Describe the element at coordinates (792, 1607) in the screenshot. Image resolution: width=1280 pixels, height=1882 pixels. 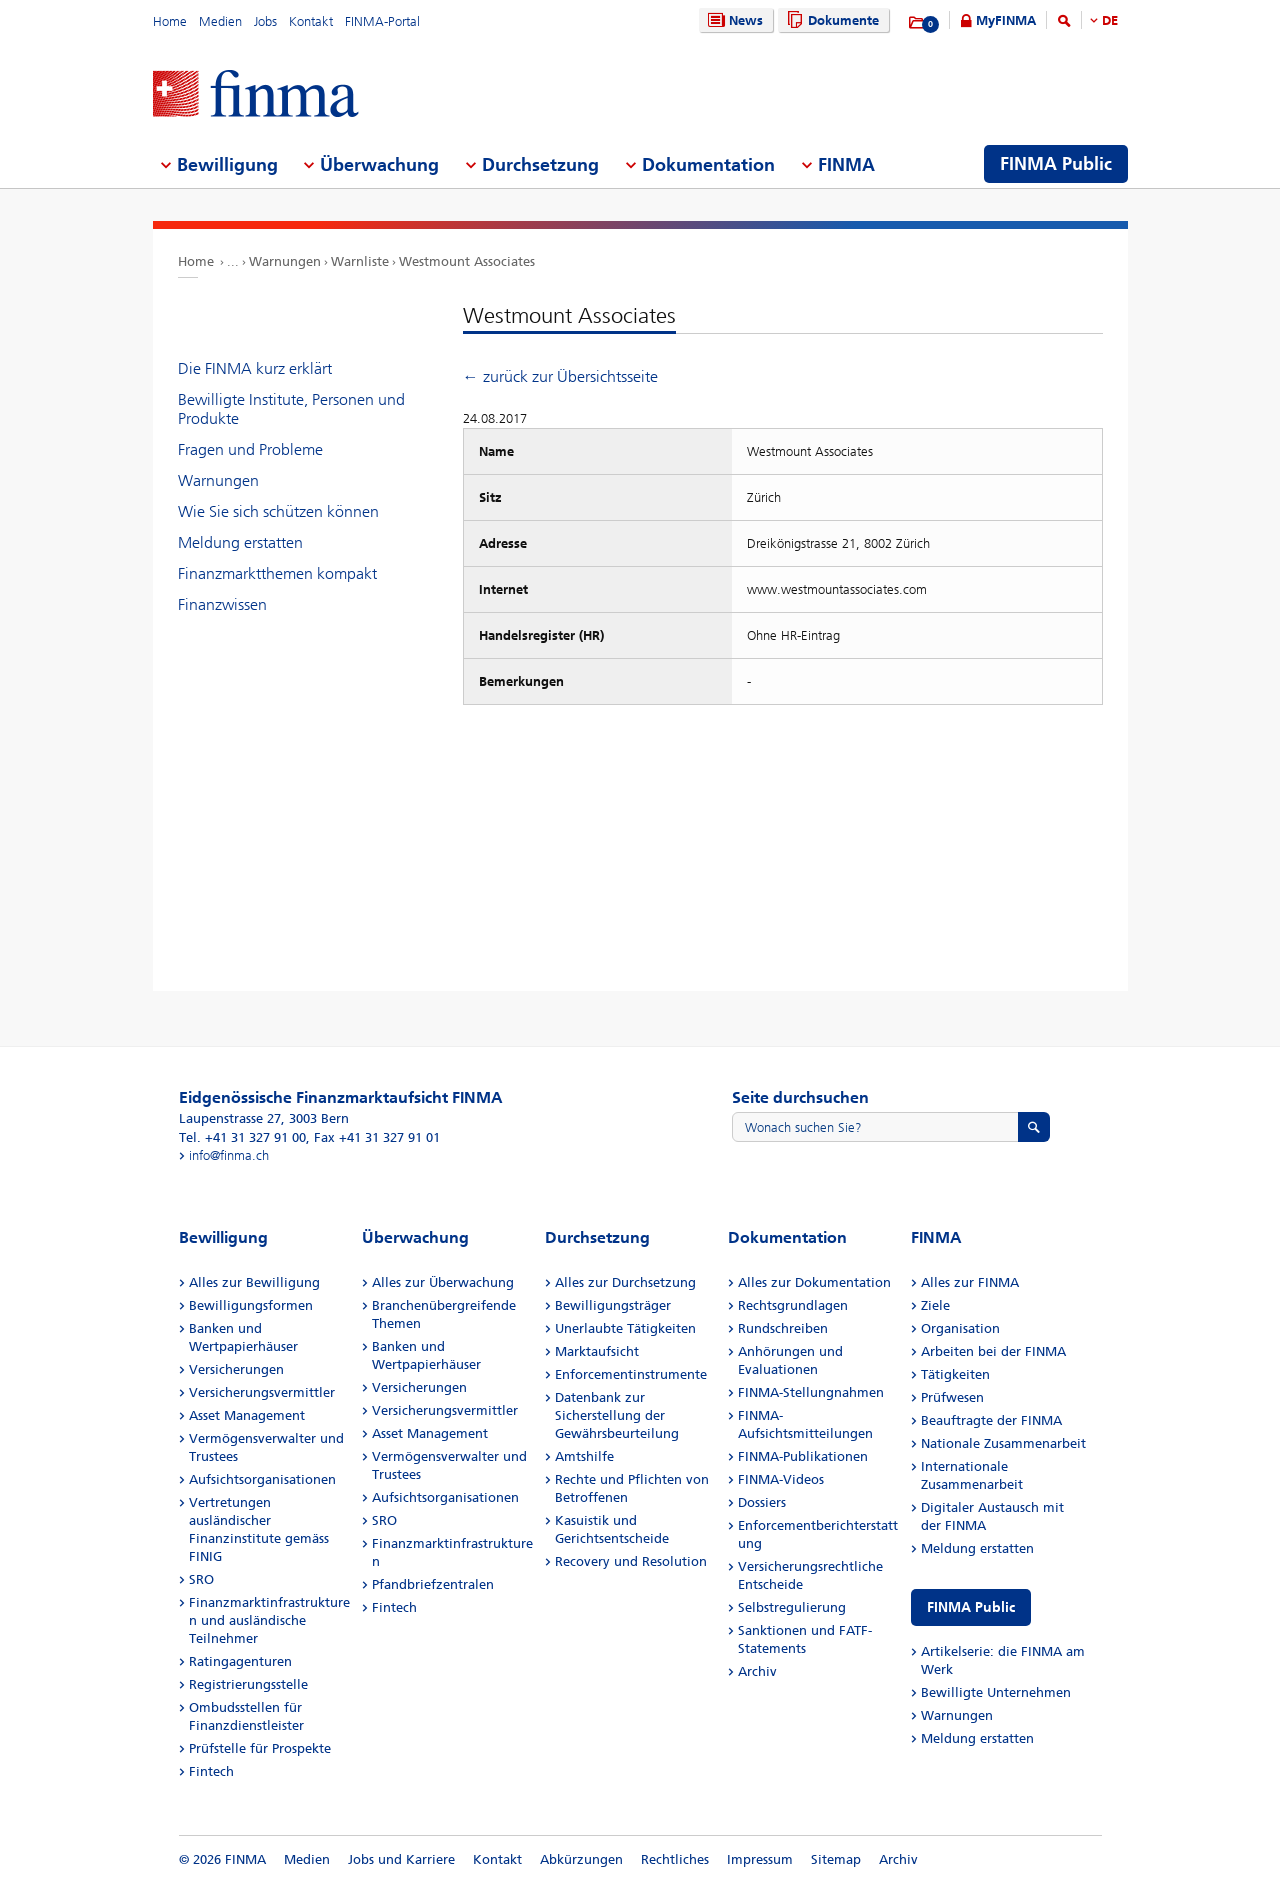
I see `Selbstregulierung` at that location.